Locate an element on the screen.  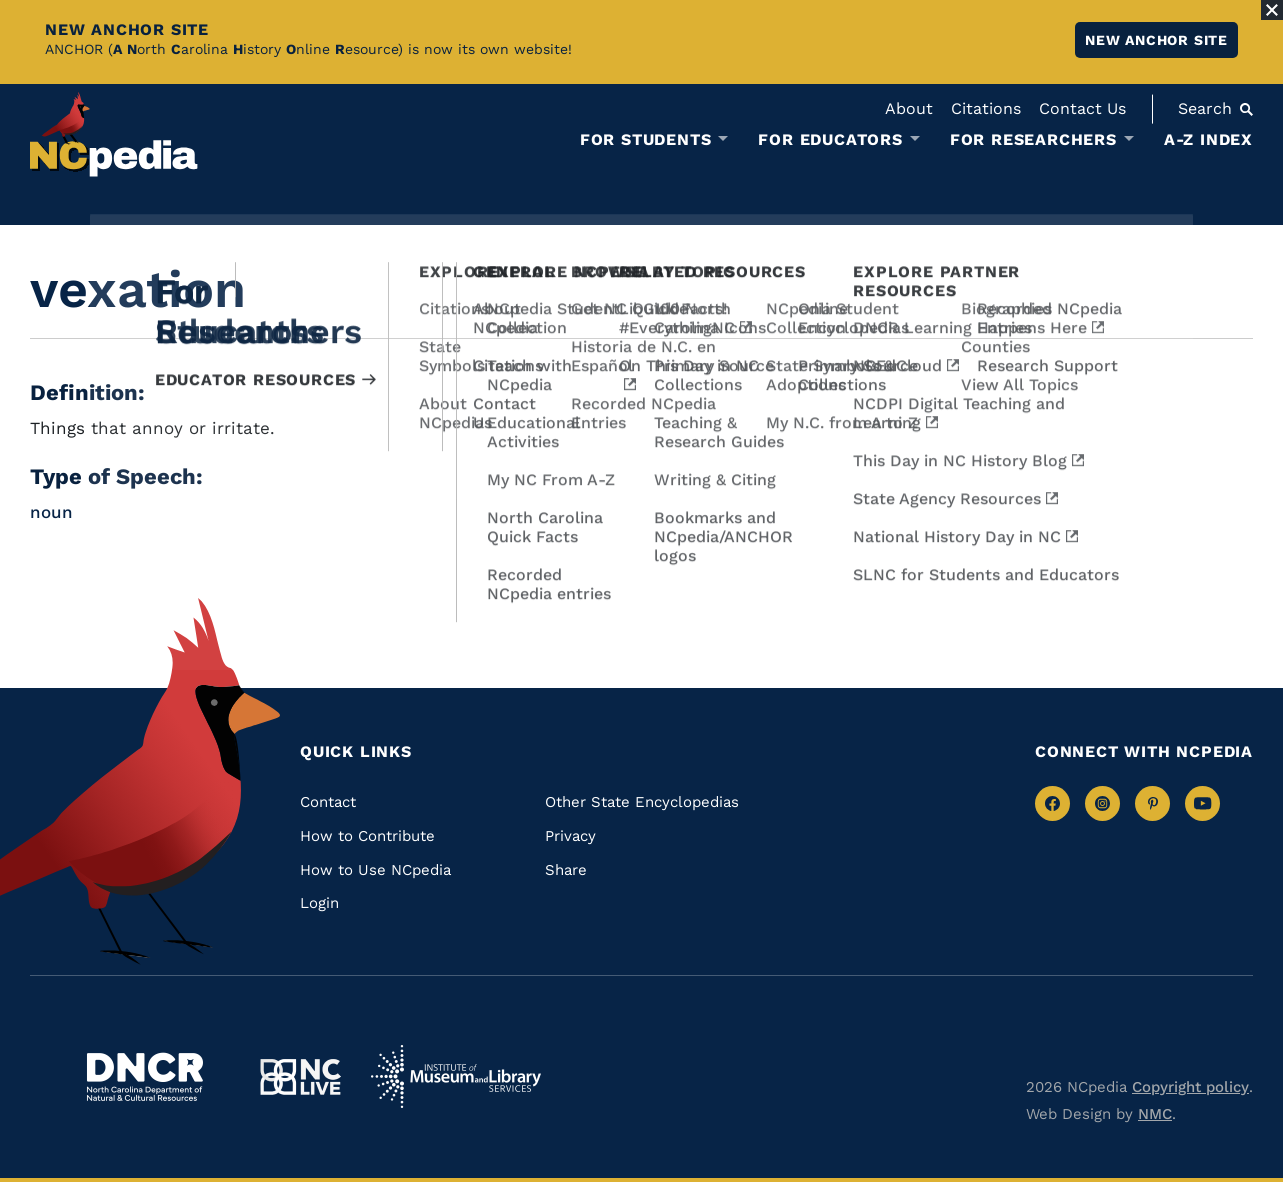
Contact Us is located at coordinates (1082, 108).